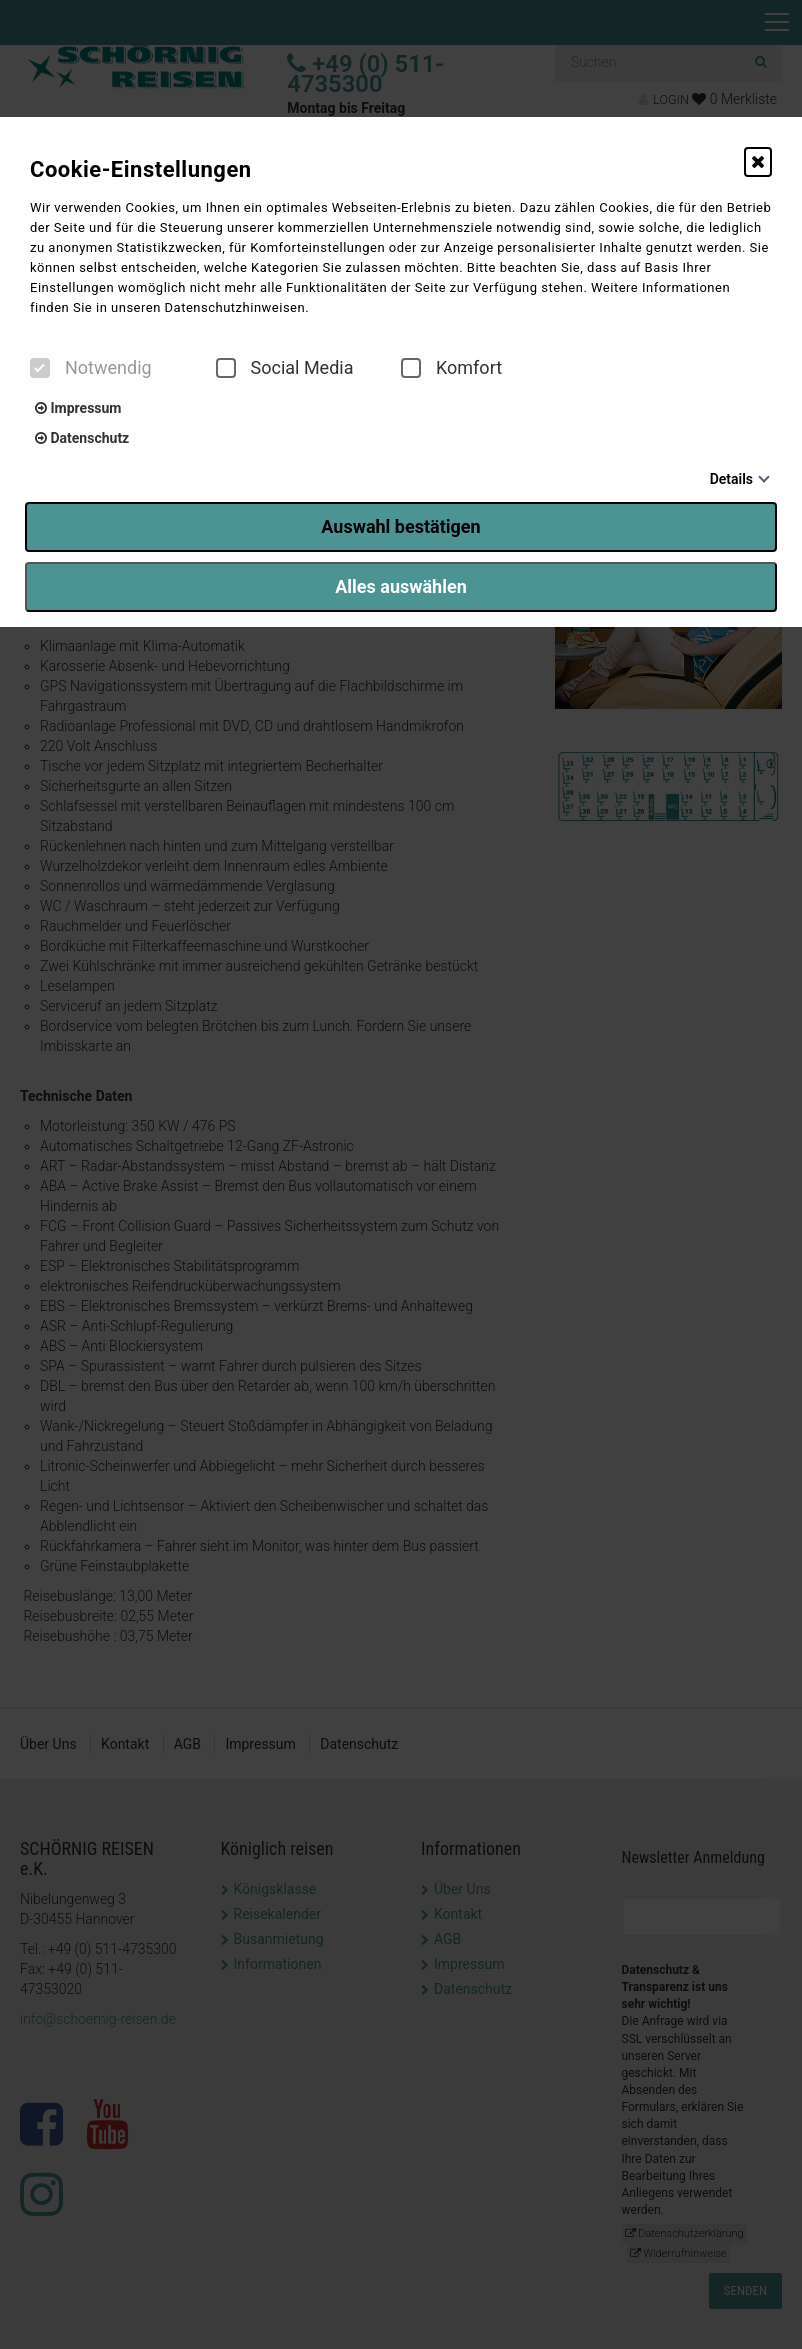 Image resolution: width=802 pixels, height=2349 pixels. Describe the element at coordinates (91, 368) in the screenshot. I see `Notwendig` at that location.